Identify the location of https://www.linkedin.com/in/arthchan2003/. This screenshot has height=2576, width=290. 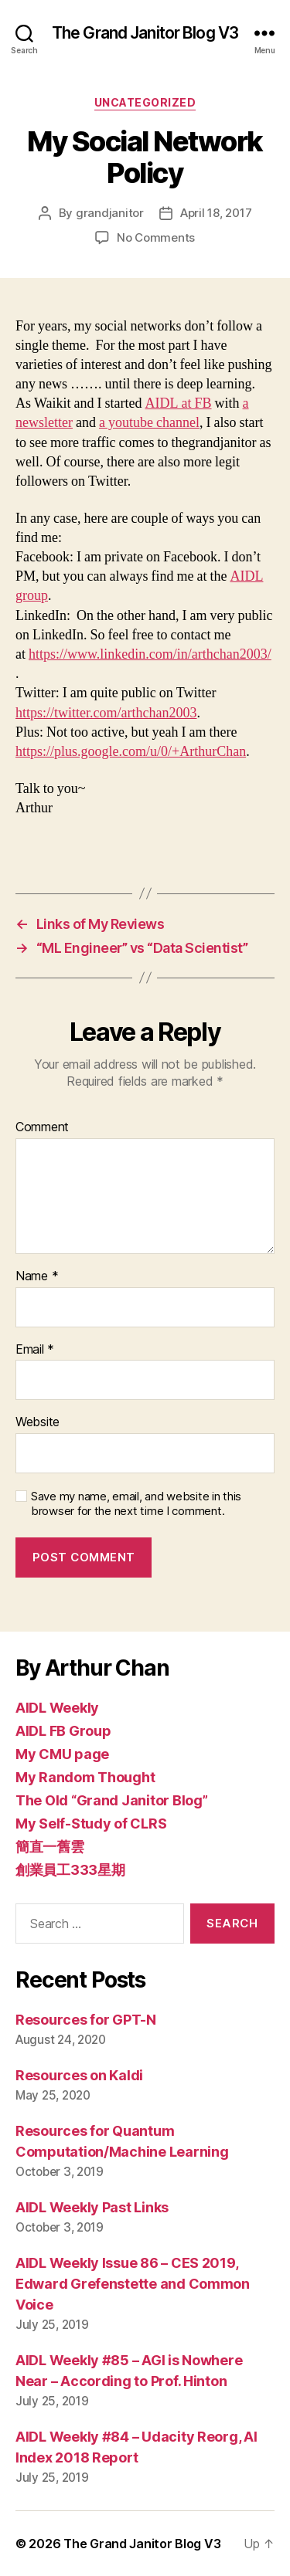
(150, 654).